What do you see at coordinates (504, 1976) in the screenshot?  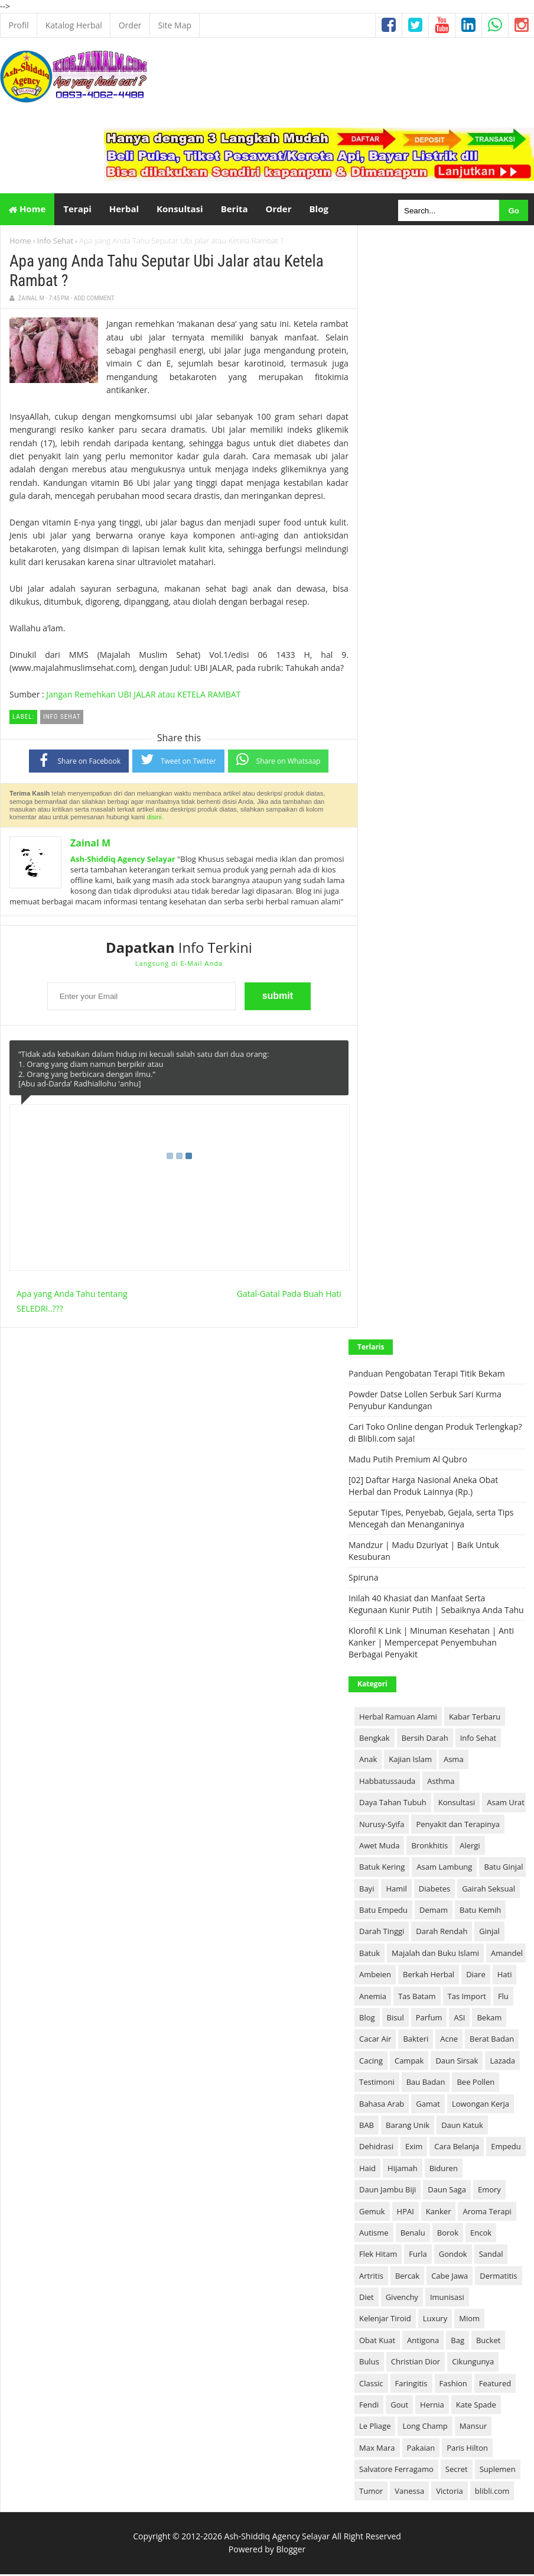 I see `Hati` at bounding box center [504, 1976].